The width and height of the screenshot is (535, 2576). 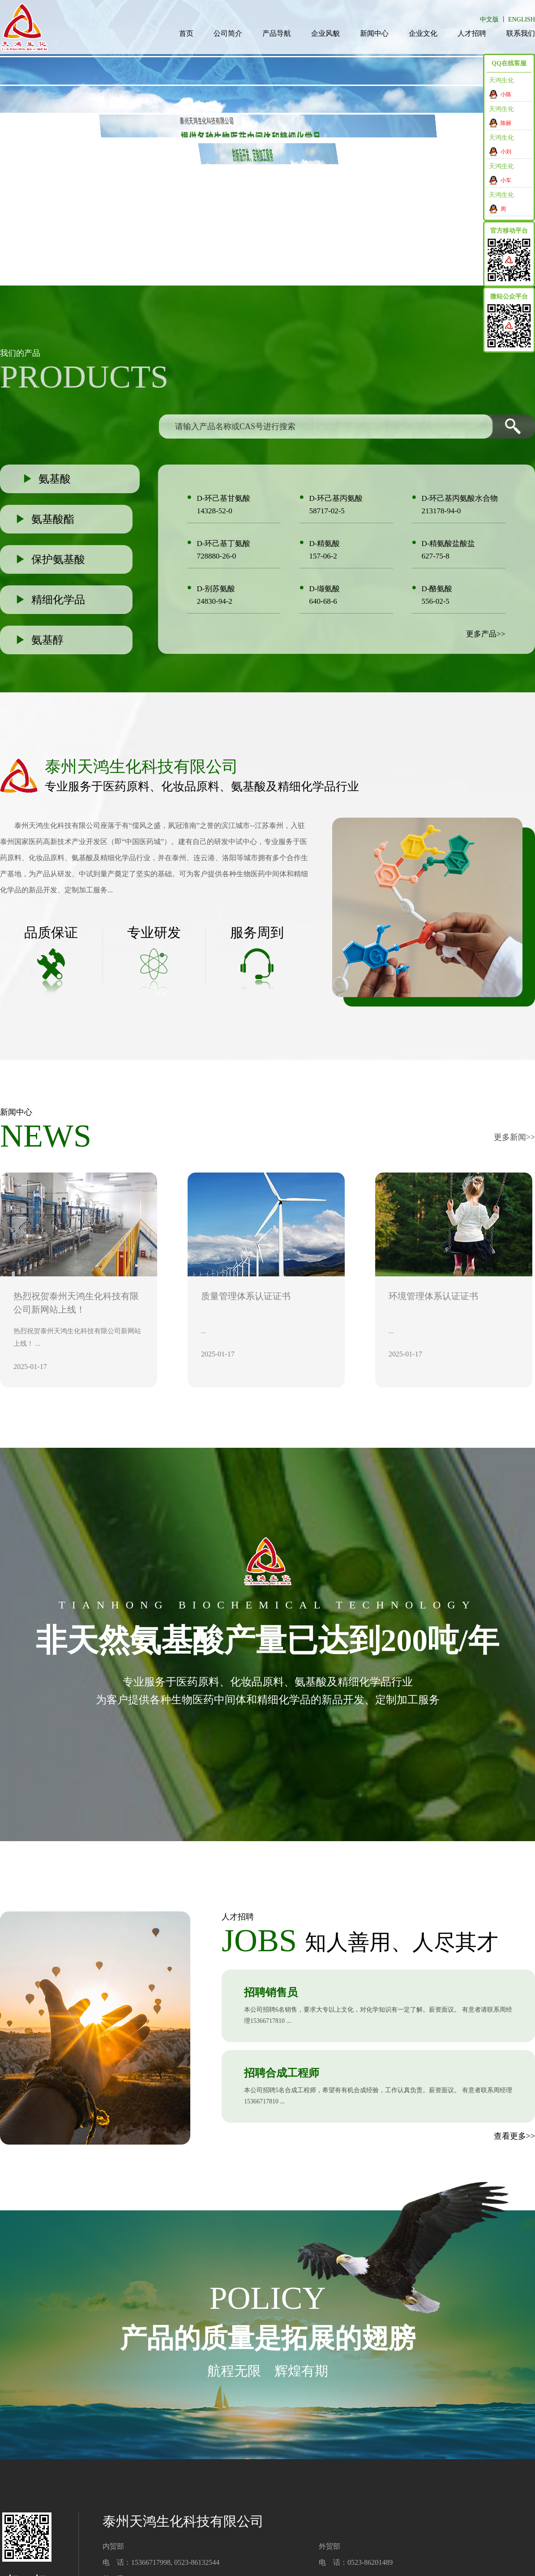 I want to click on 新闻中心, so click(x=374, y=33).